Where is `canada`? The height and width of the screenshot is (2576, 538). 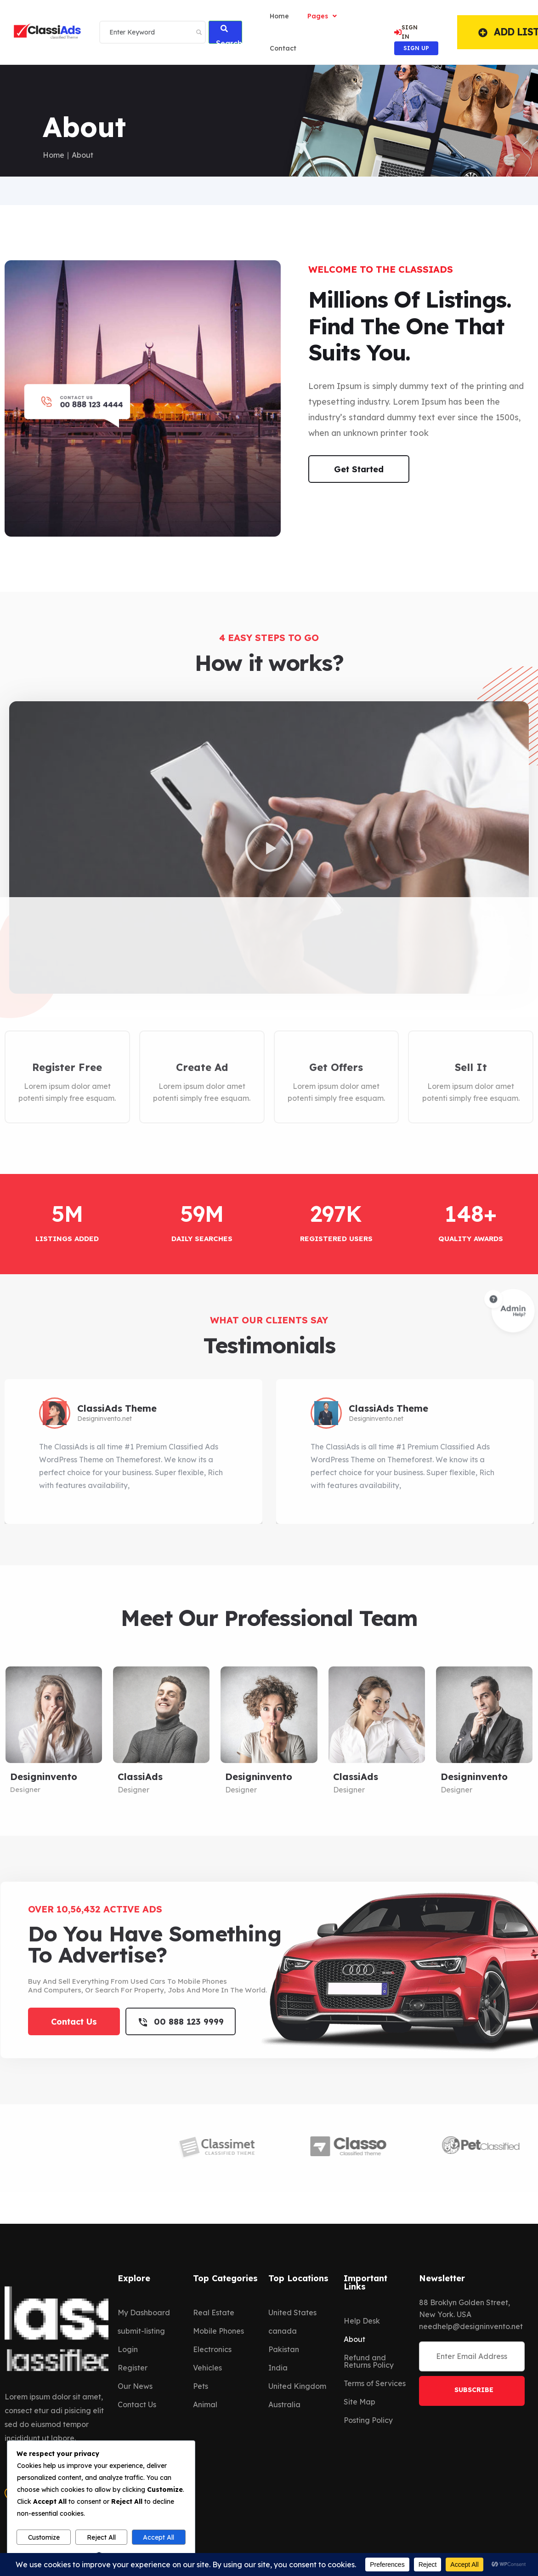
canada is located at coordinates (282, 2331).